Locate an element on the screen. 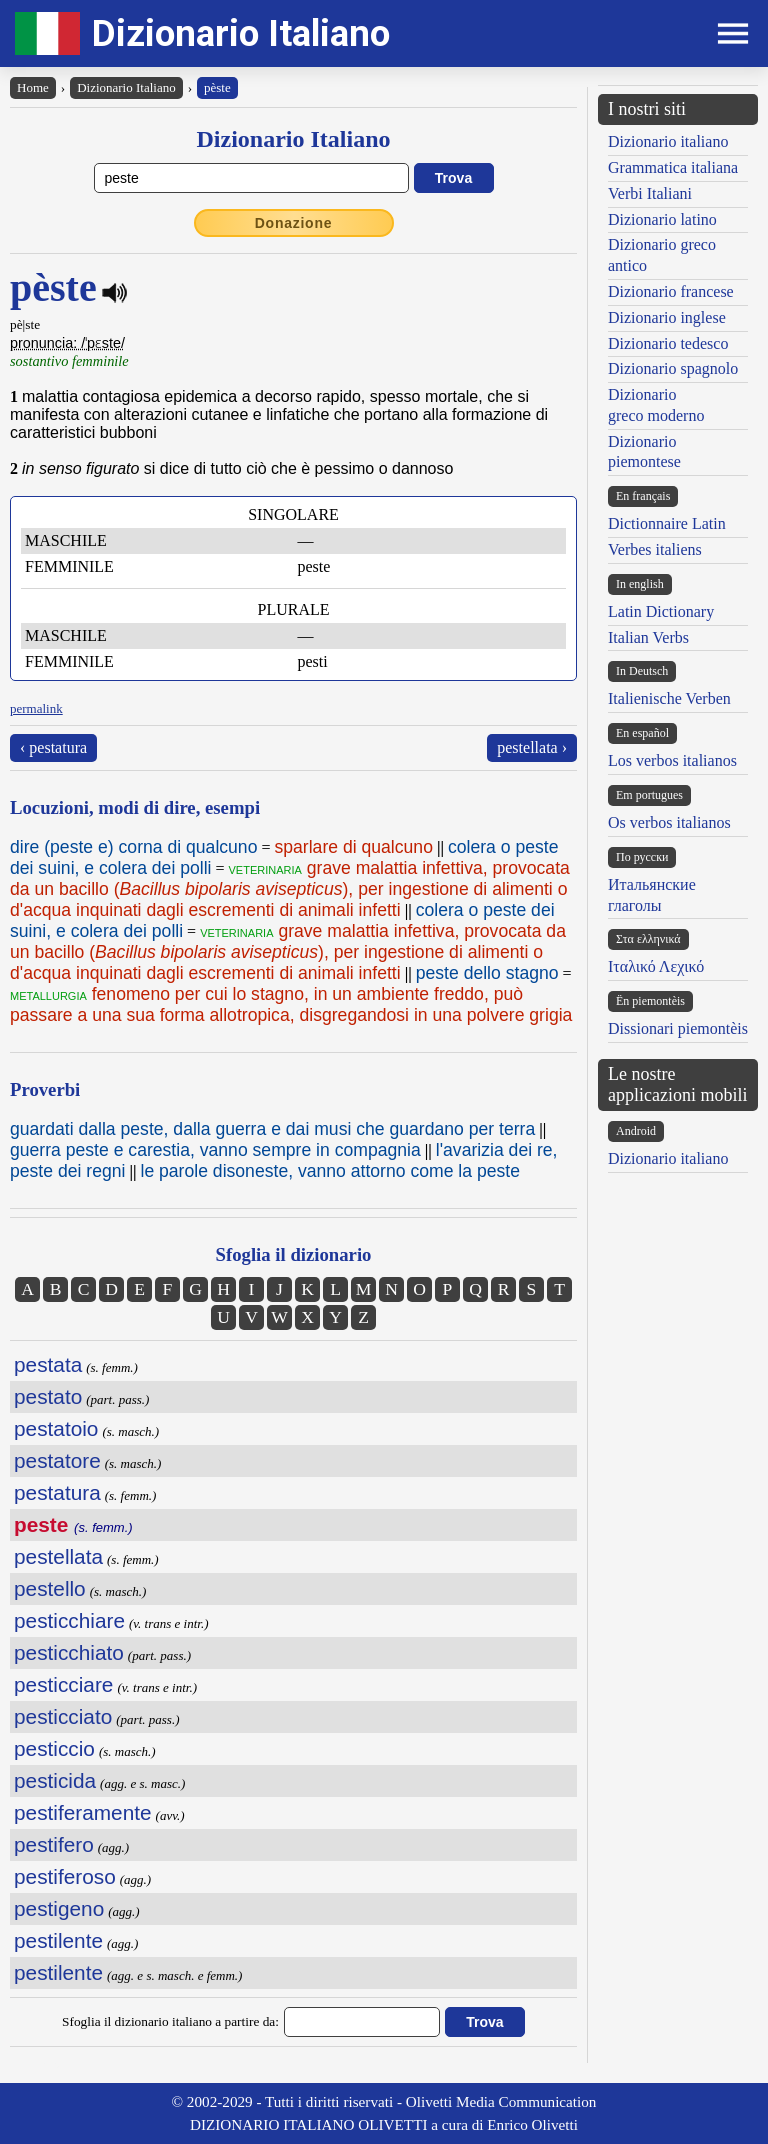 The height and width of the screenshot is (2144, 768). Verbi Italiani is located at coordinates (650, 193).